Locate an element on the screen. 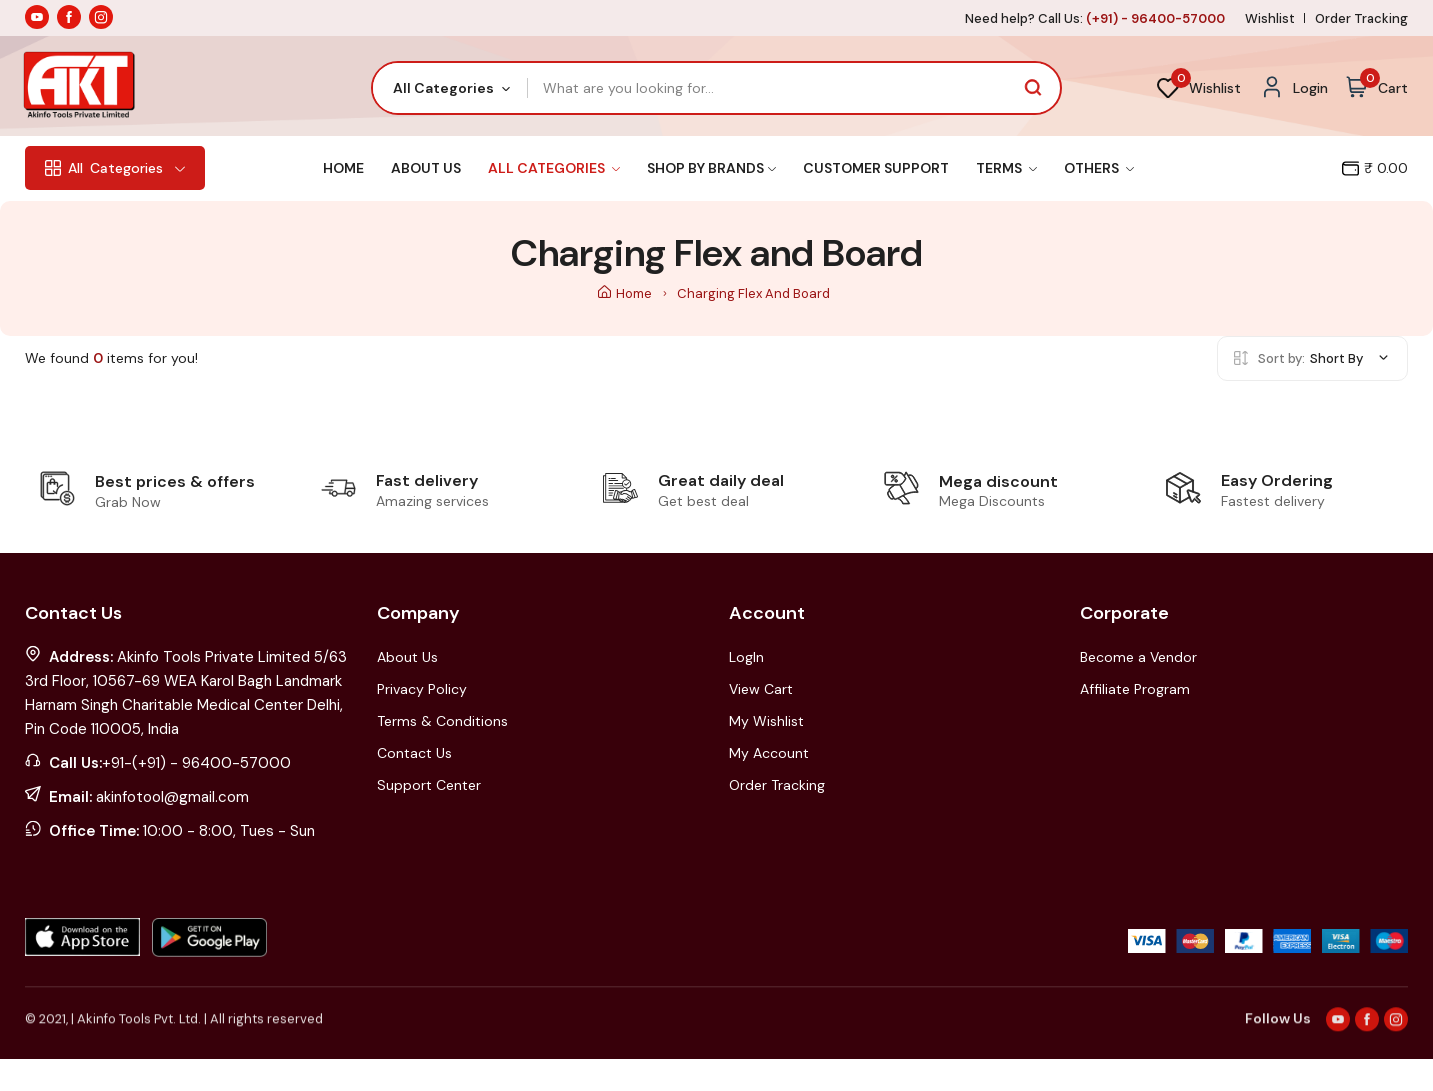 This screenshot has height=1091, width=1433. Affiliate Program is located at coordinates (1135, 689).